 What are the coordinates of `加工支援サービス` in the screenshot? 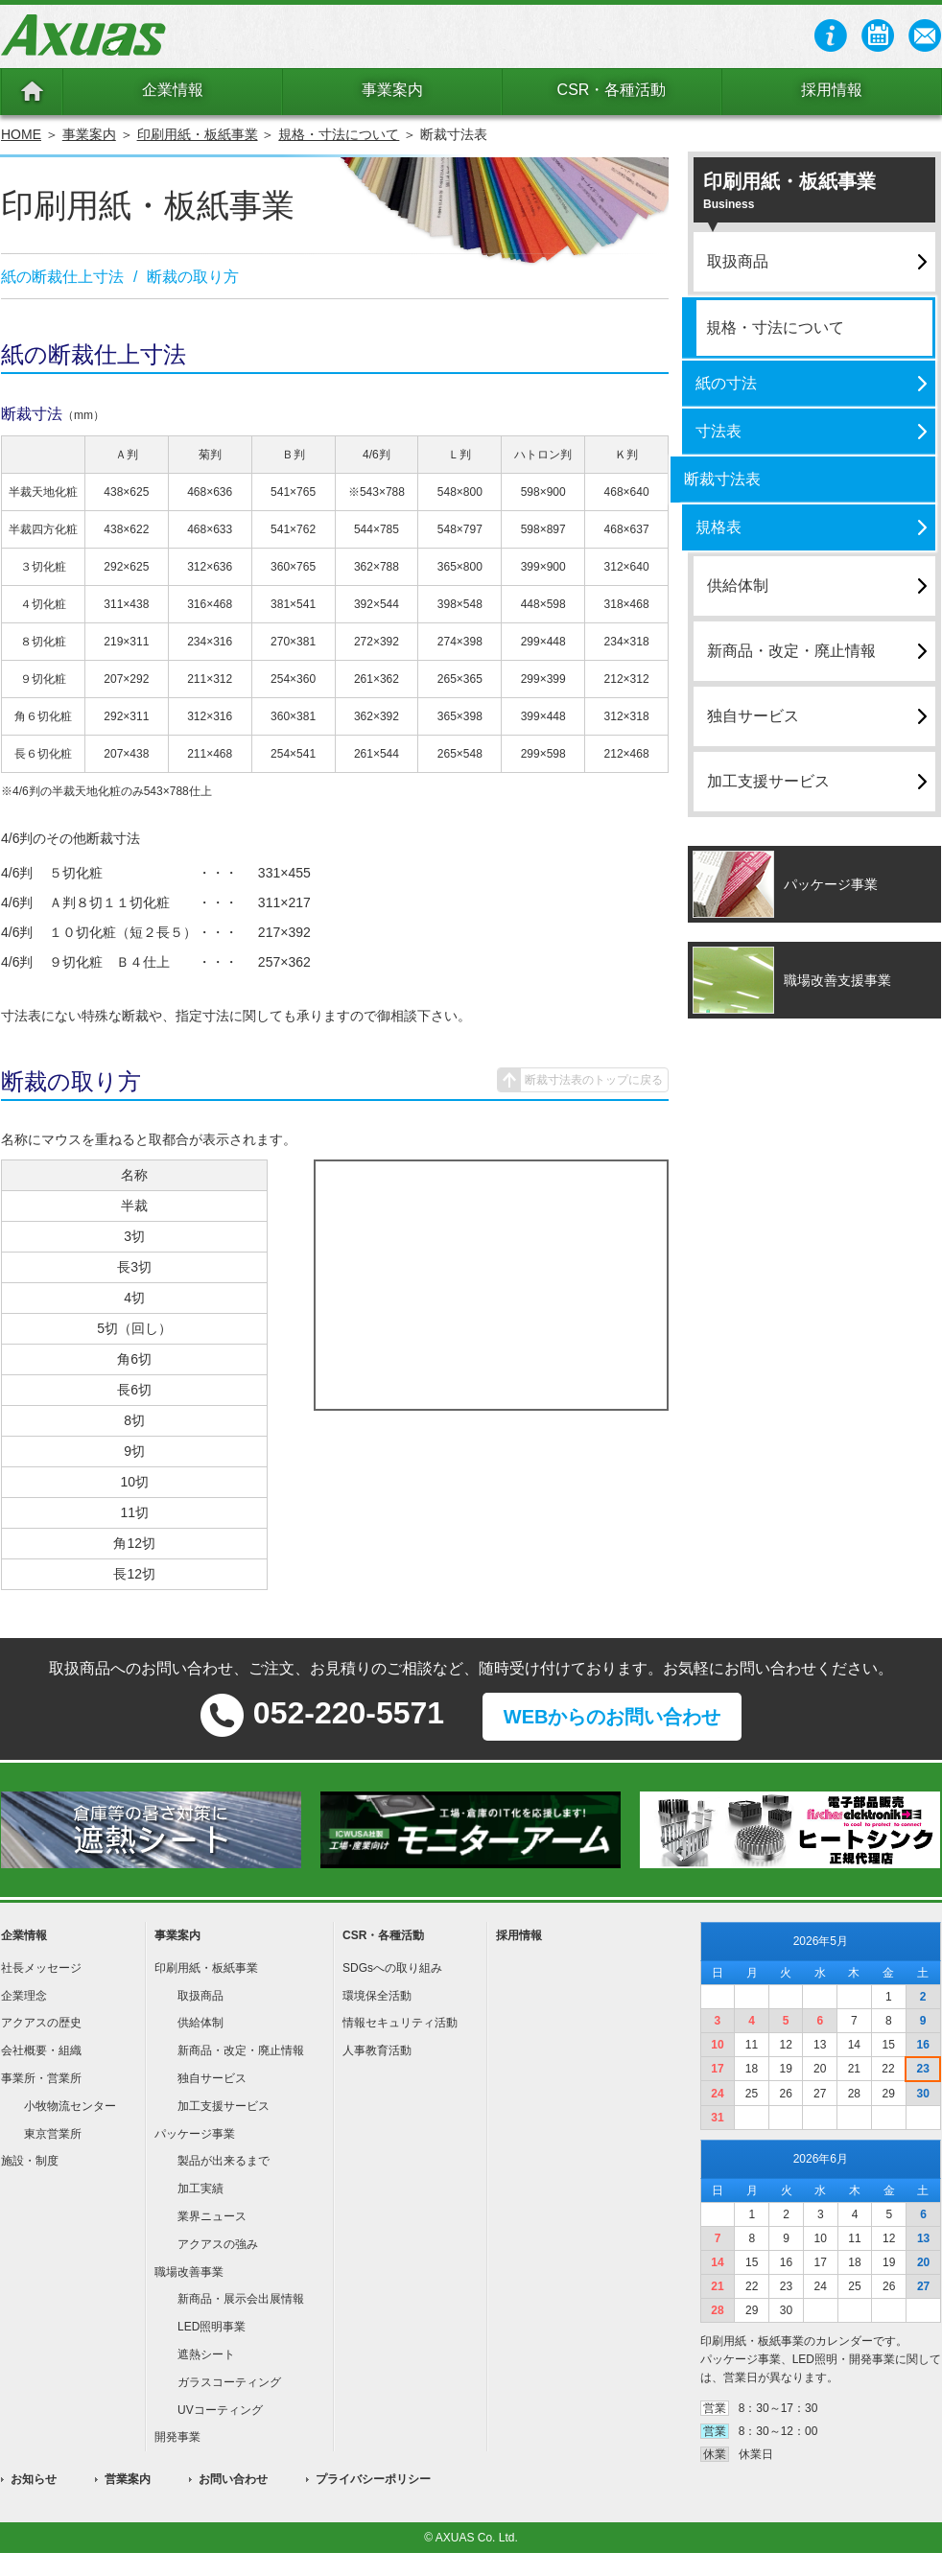 It's located at (768, 781).